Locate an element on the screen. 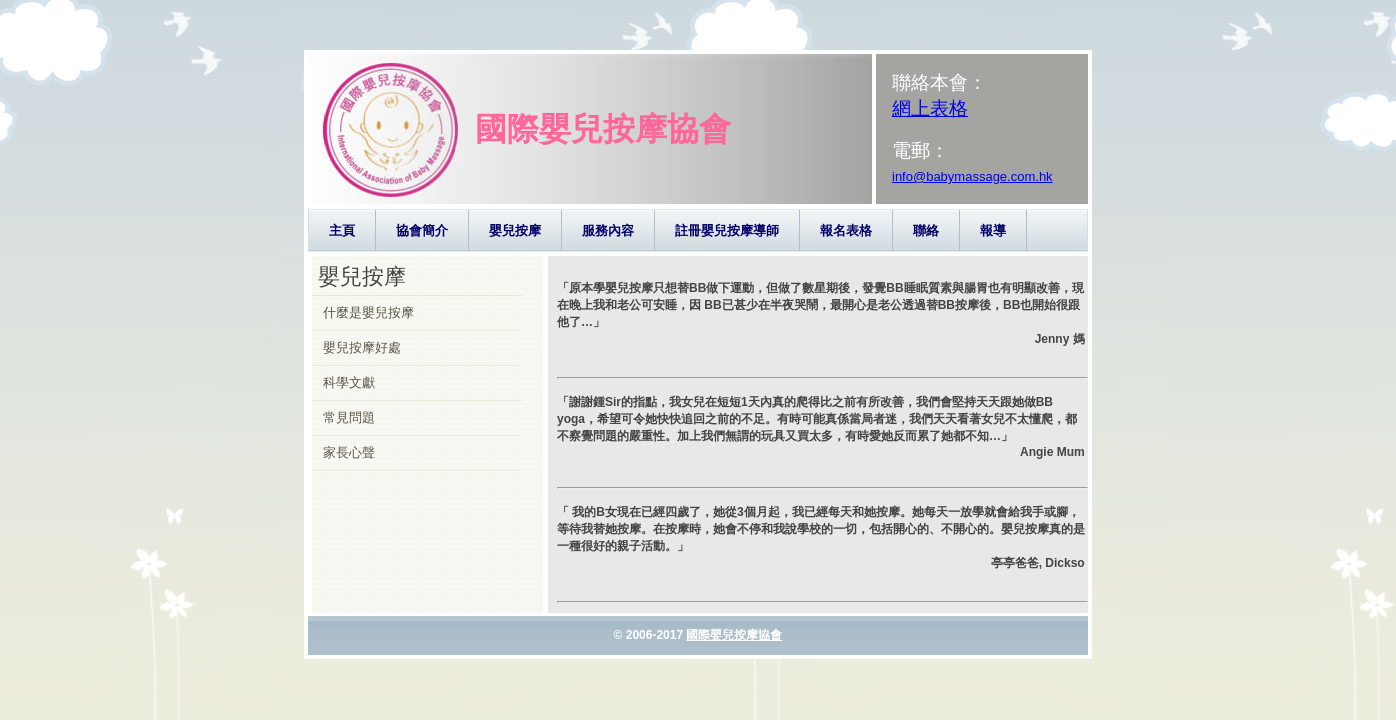 The image size is (1396, 720). 協會簡介 is located at coordinates (422, 230).